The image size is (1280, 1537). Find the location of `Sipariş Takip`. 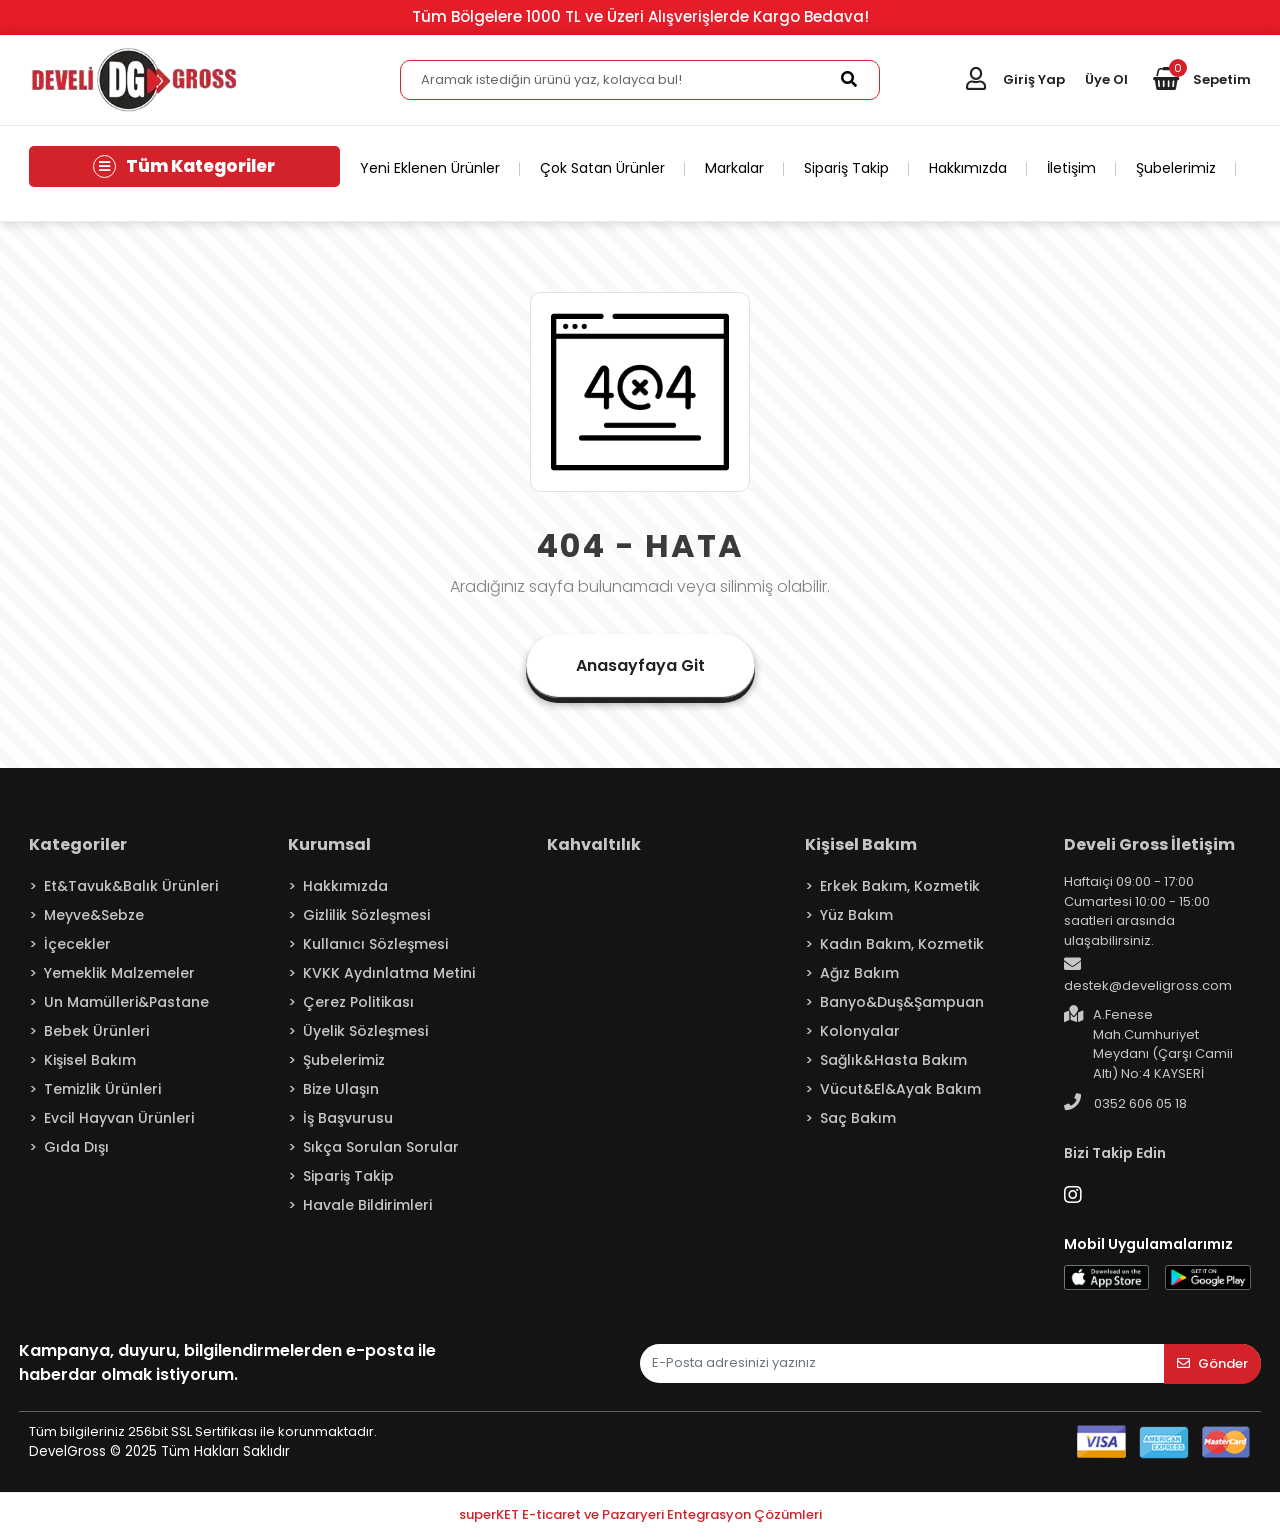

Sipariş Takip is located at coordinates (846, 168).